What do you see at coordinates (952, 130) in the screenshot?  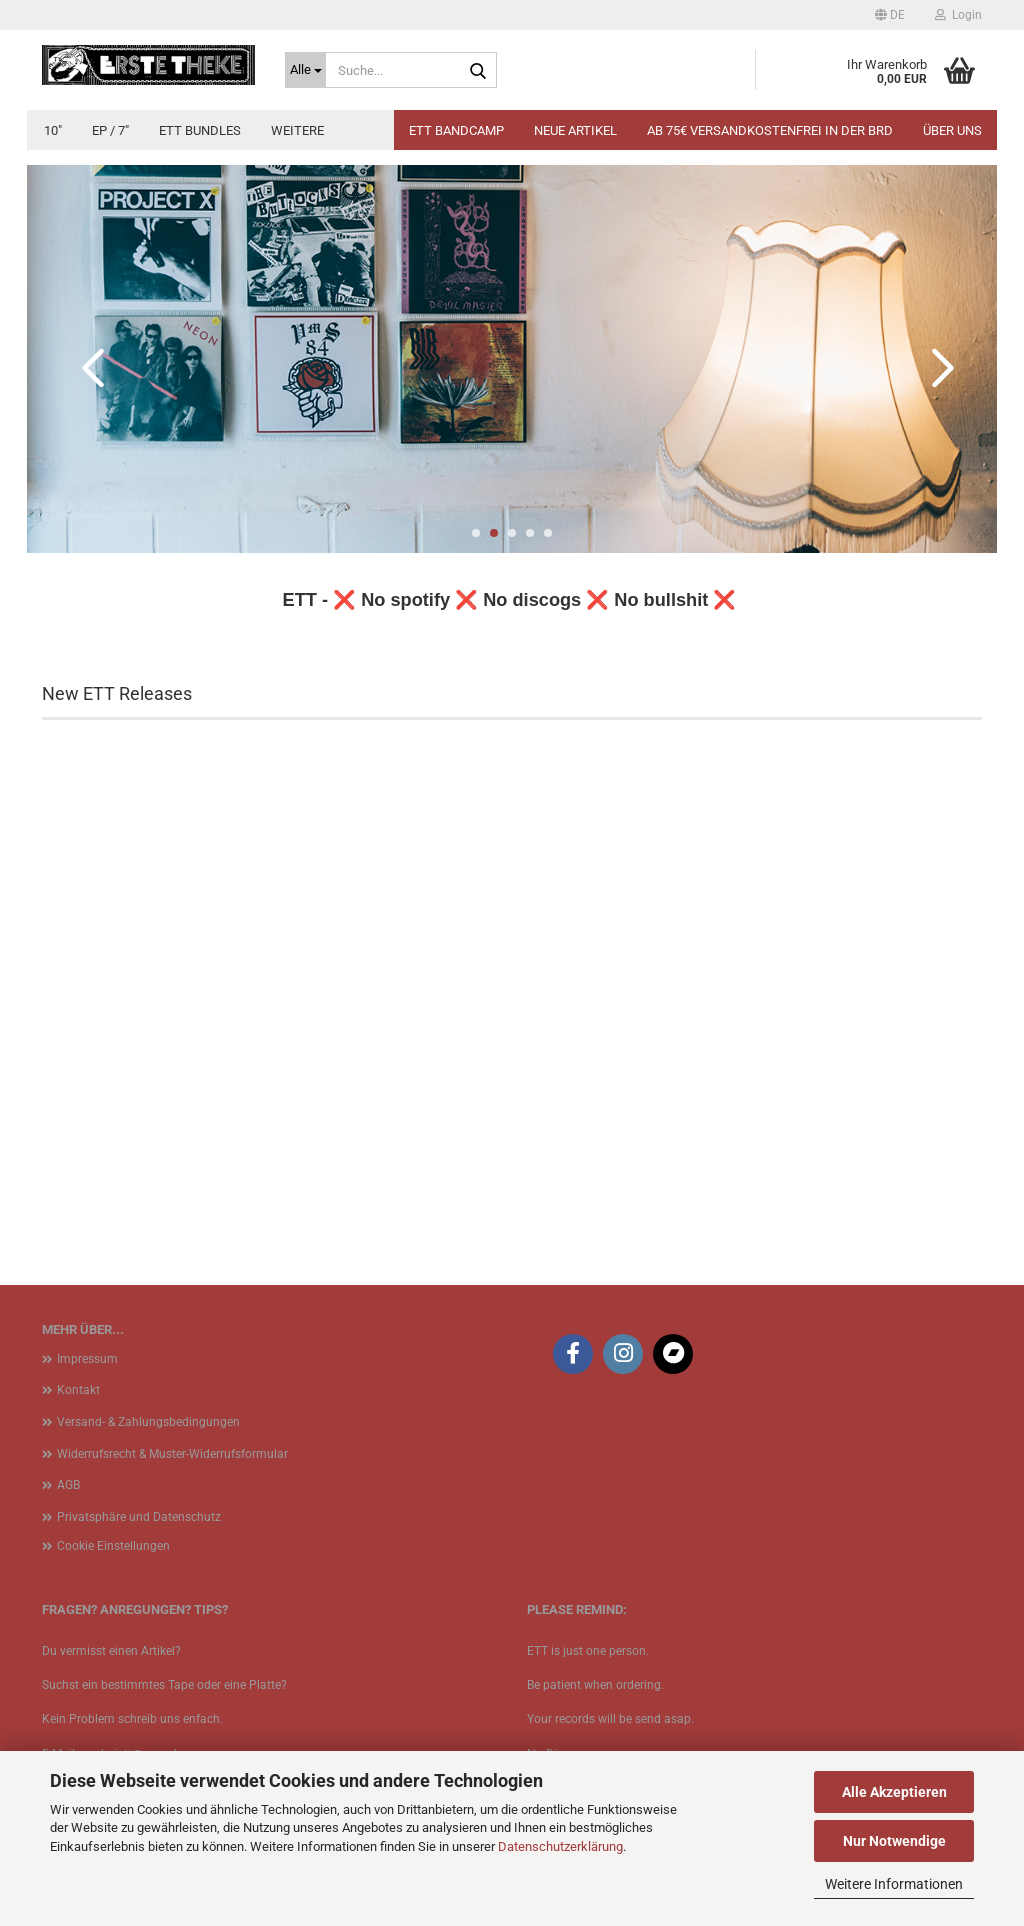 I see `Über uns` at bounding box center [952, 130].